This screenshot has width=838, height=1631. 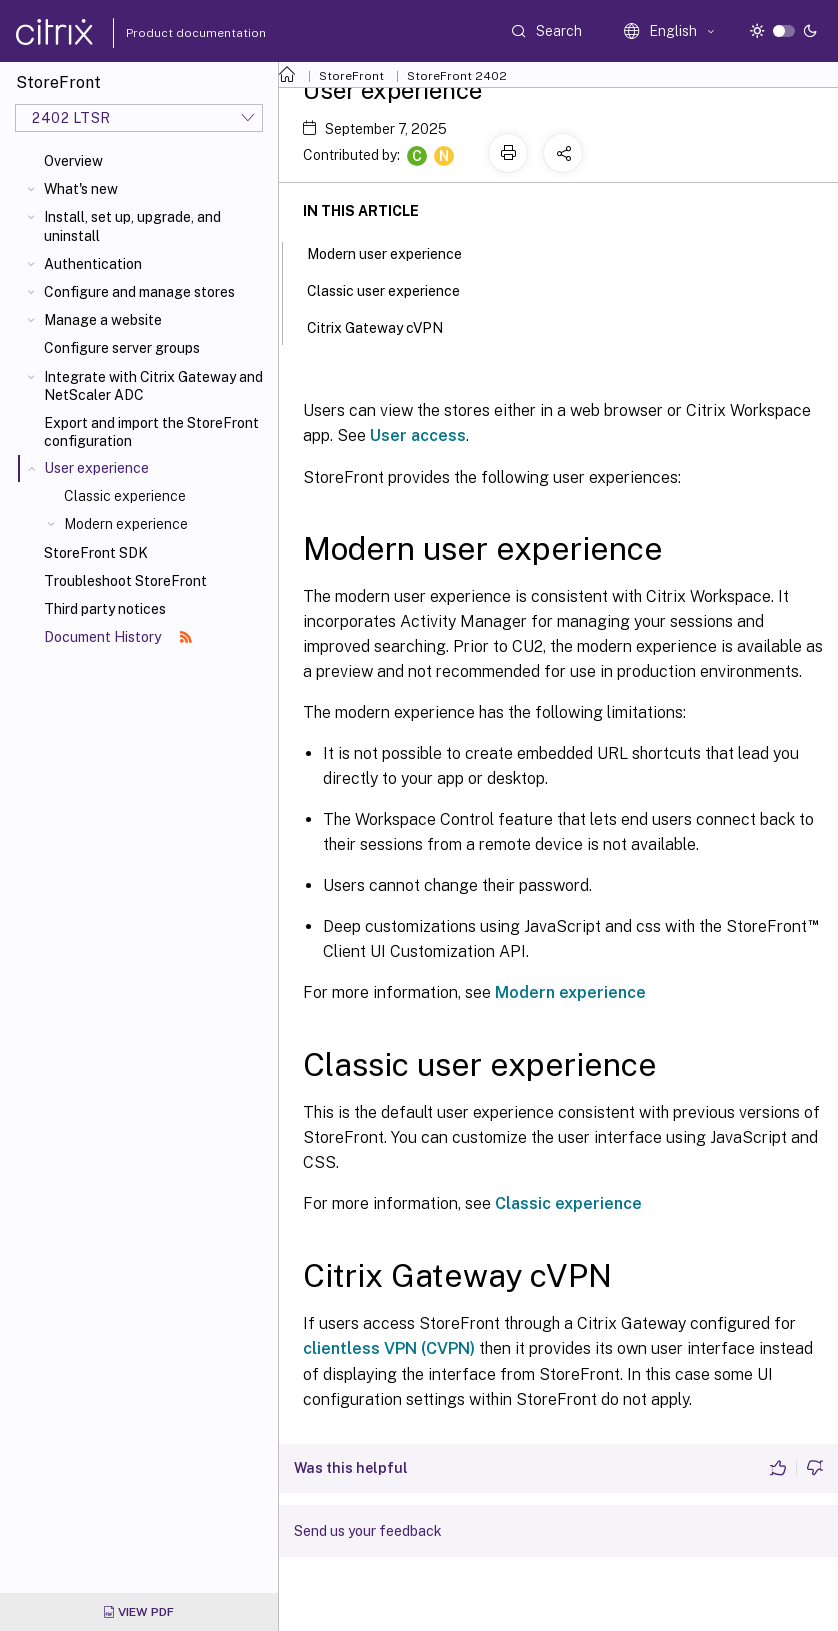 What do you see at coordinates (386, 326) in the screenshot?
I see `Citrix Gateway cVPN` at bounding box center [386, 326].